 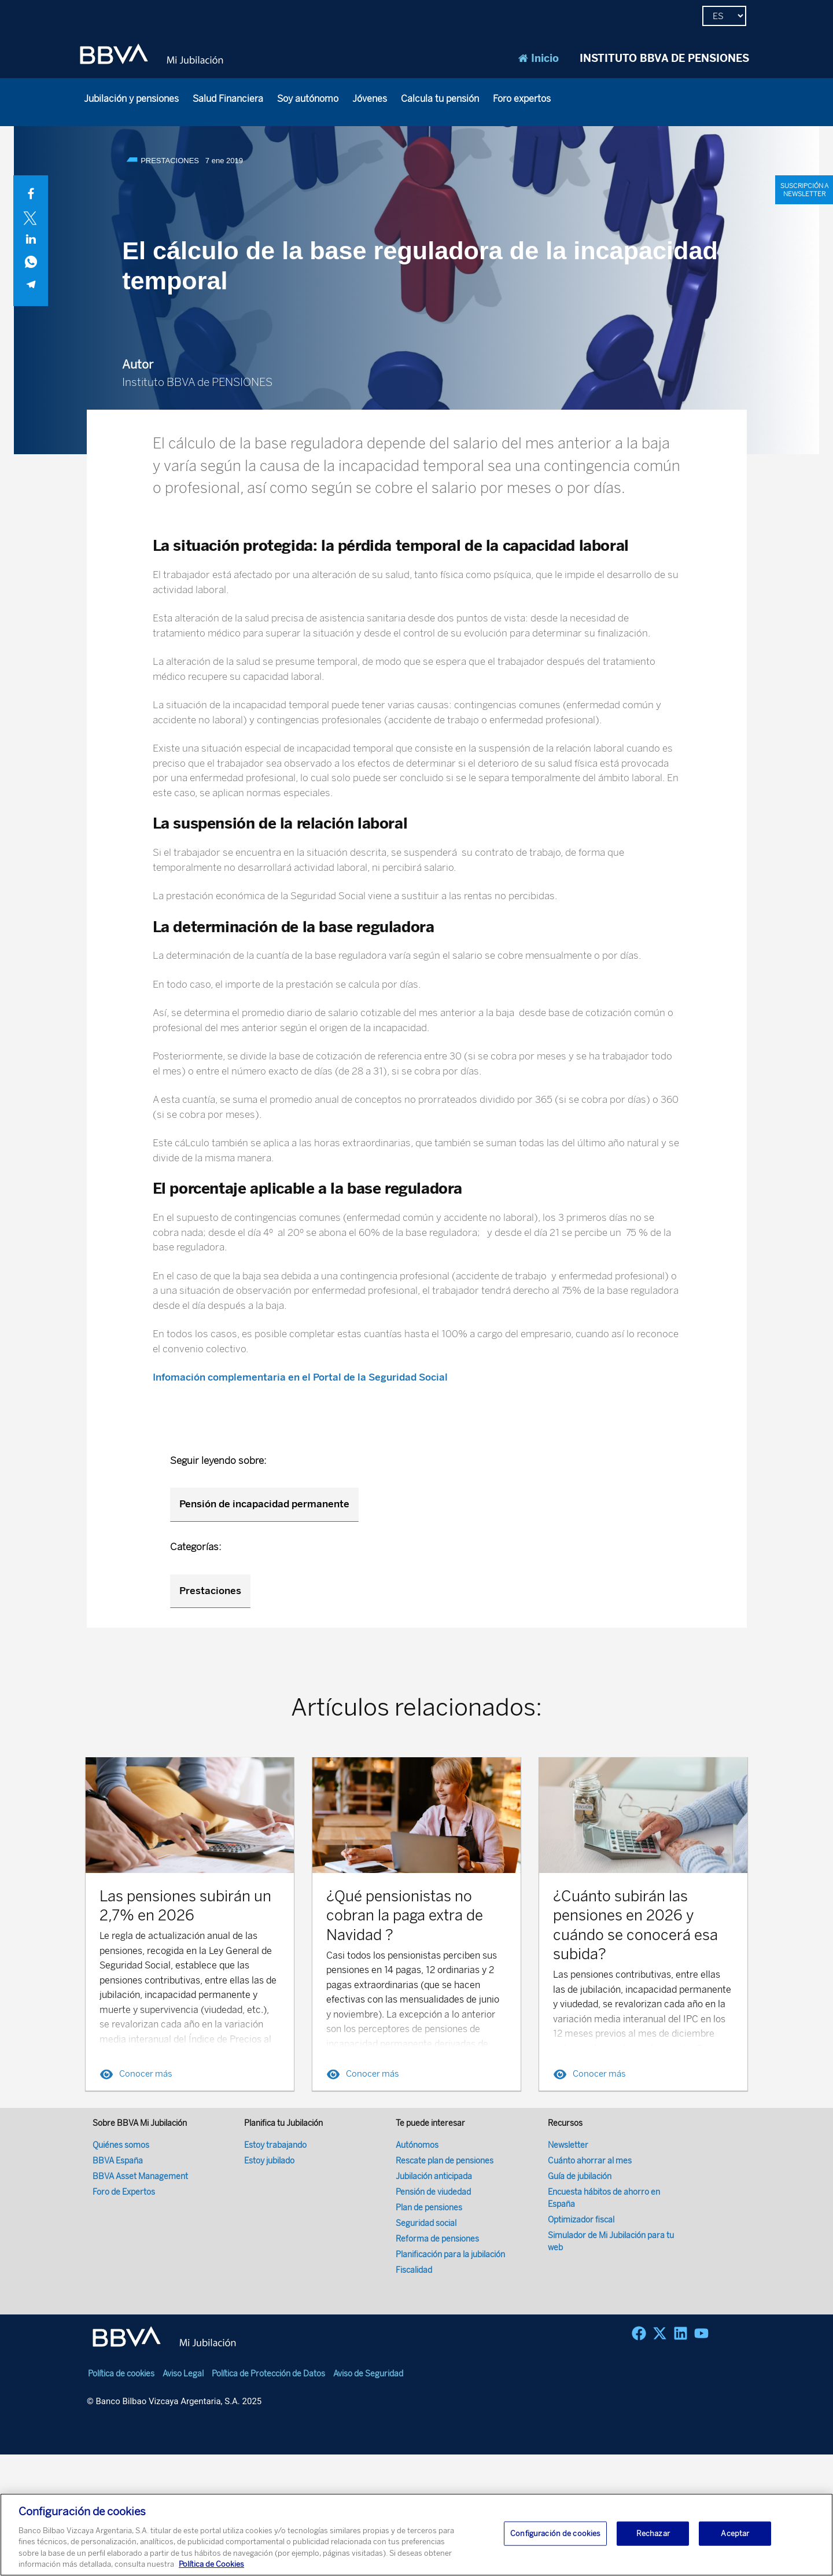 I want to click on Soy autónomo, so click(x=307, y=98).